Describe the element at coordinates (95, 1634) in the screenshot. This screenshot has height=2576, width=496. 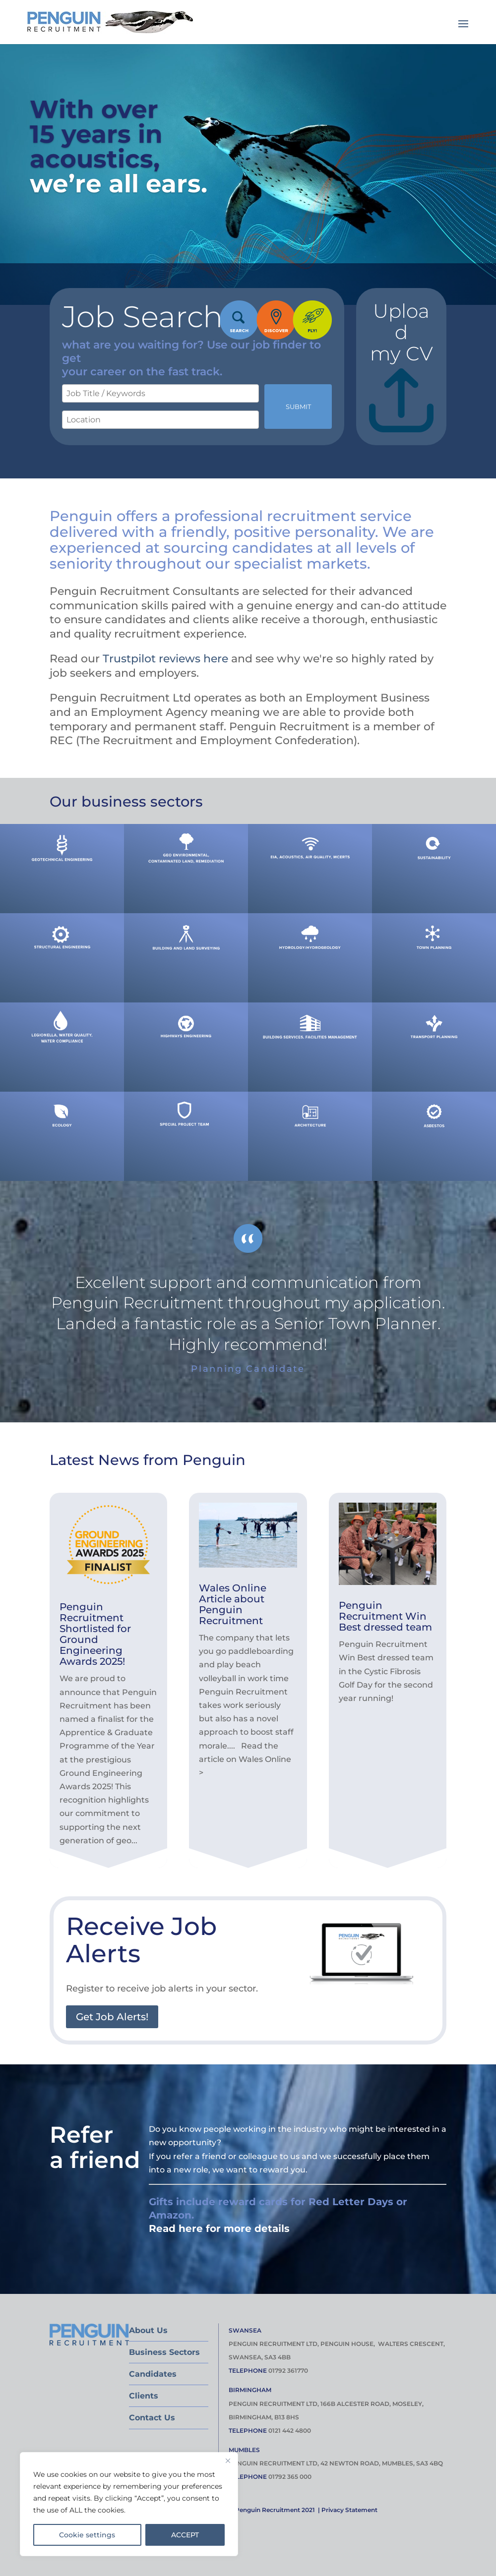
I see `Penguin Recruitment Shortlisted for Ground Engineering Awards 2025!` at that location.